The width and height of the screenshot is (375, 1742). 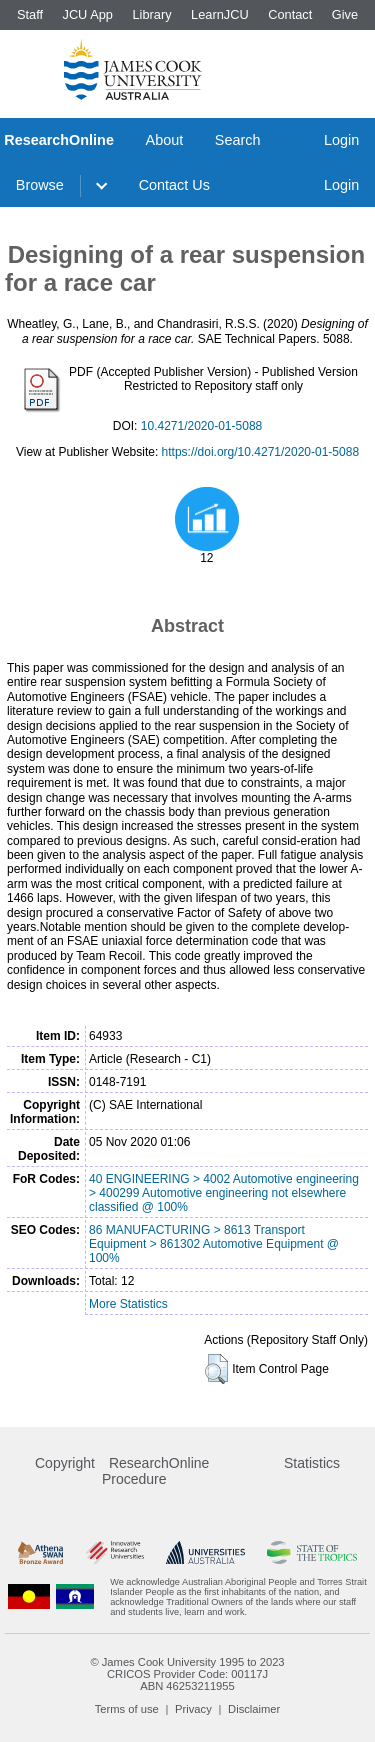 I want to click on Contact Us, so click(x=174, y=185).